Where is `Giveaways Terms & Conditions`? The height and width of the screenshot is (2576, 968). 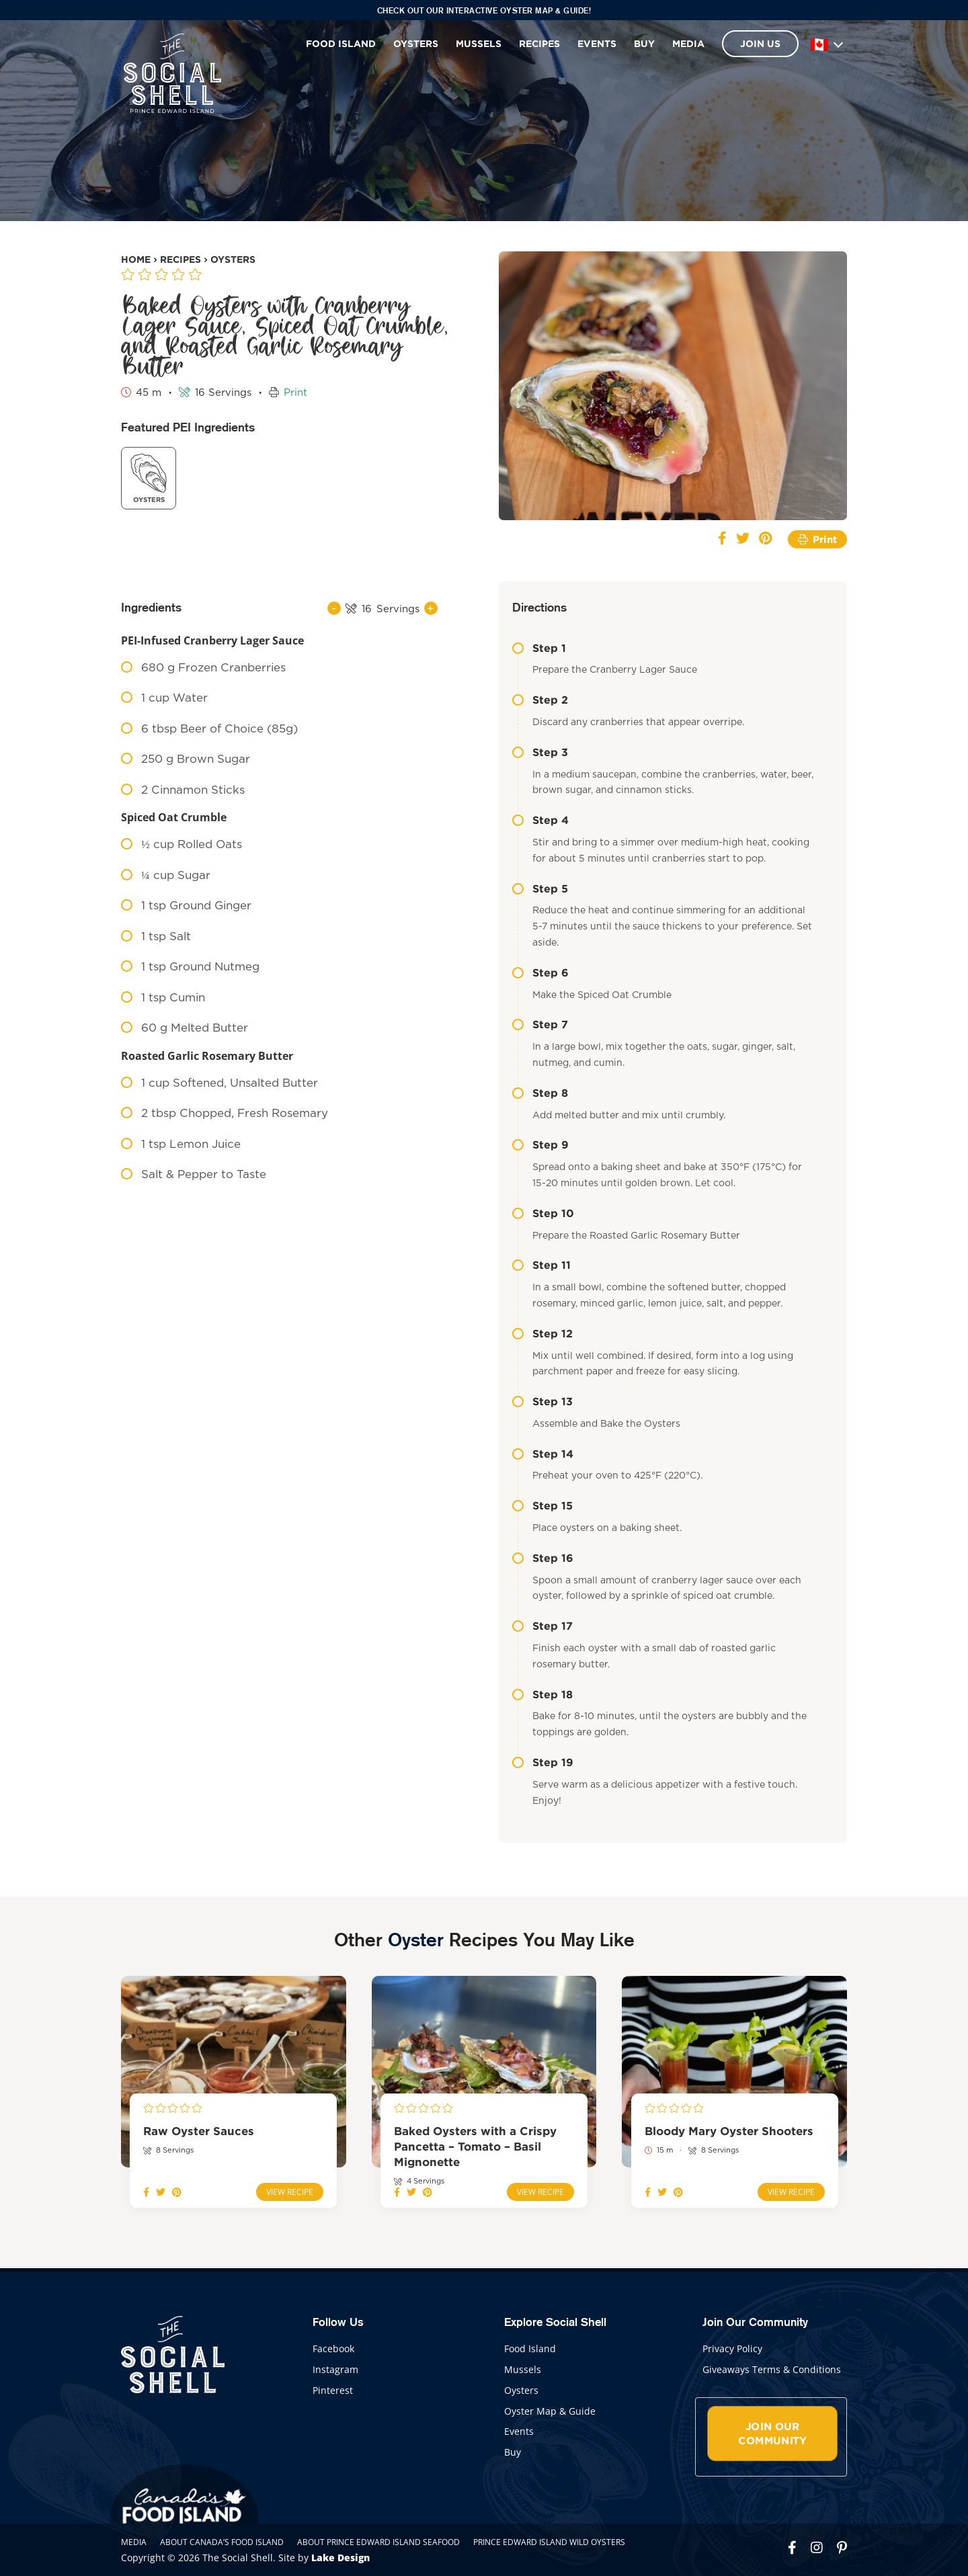 Giveaways Terms & Conditions is located at coordinates (771, 2369).